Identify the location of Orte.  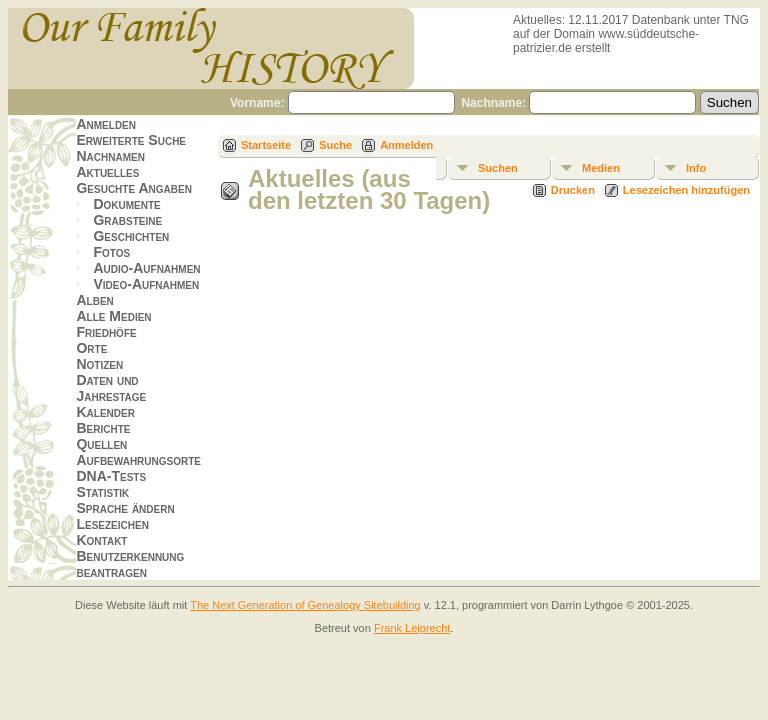
(91, 348).